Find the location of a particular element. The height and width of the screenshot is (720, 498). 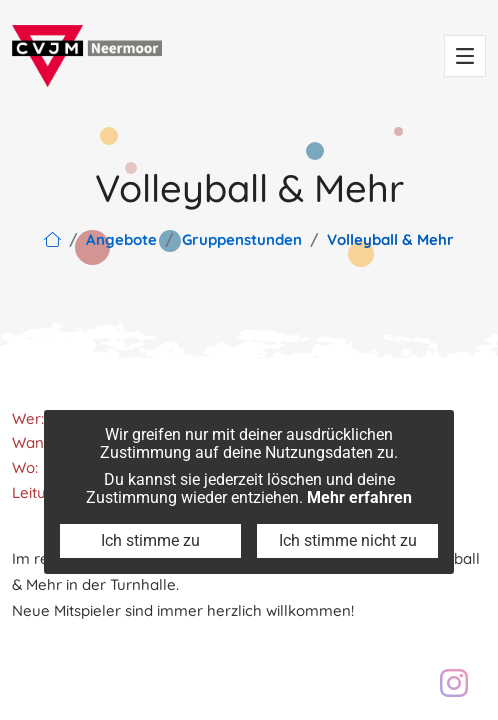

[Toggle navigation] is located at coordinates (465, 56).